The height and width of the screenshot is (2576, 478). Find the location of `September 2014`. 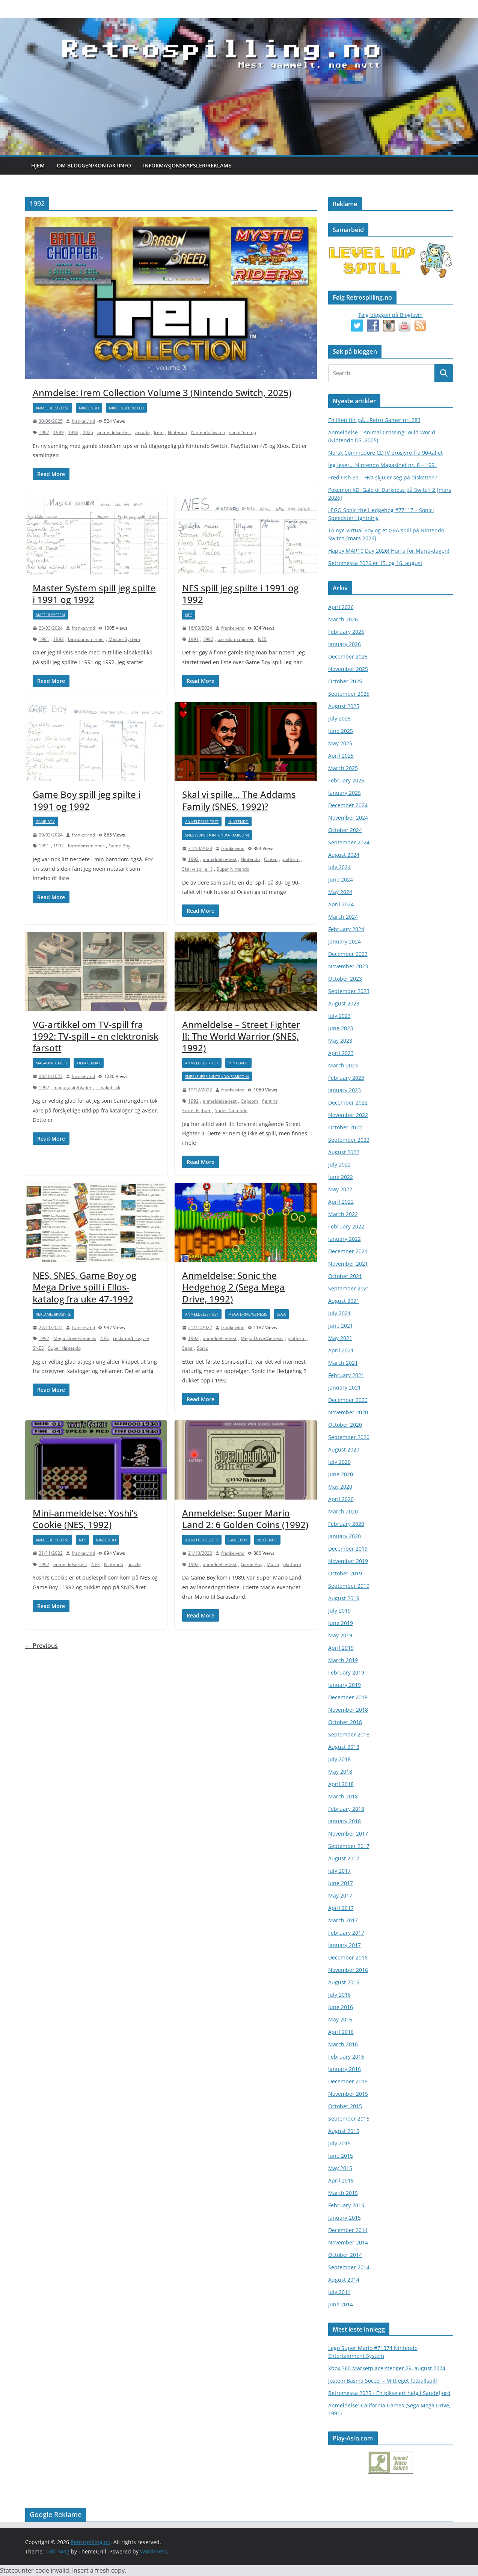

September 2014 is located at coordinates (348, 2267).